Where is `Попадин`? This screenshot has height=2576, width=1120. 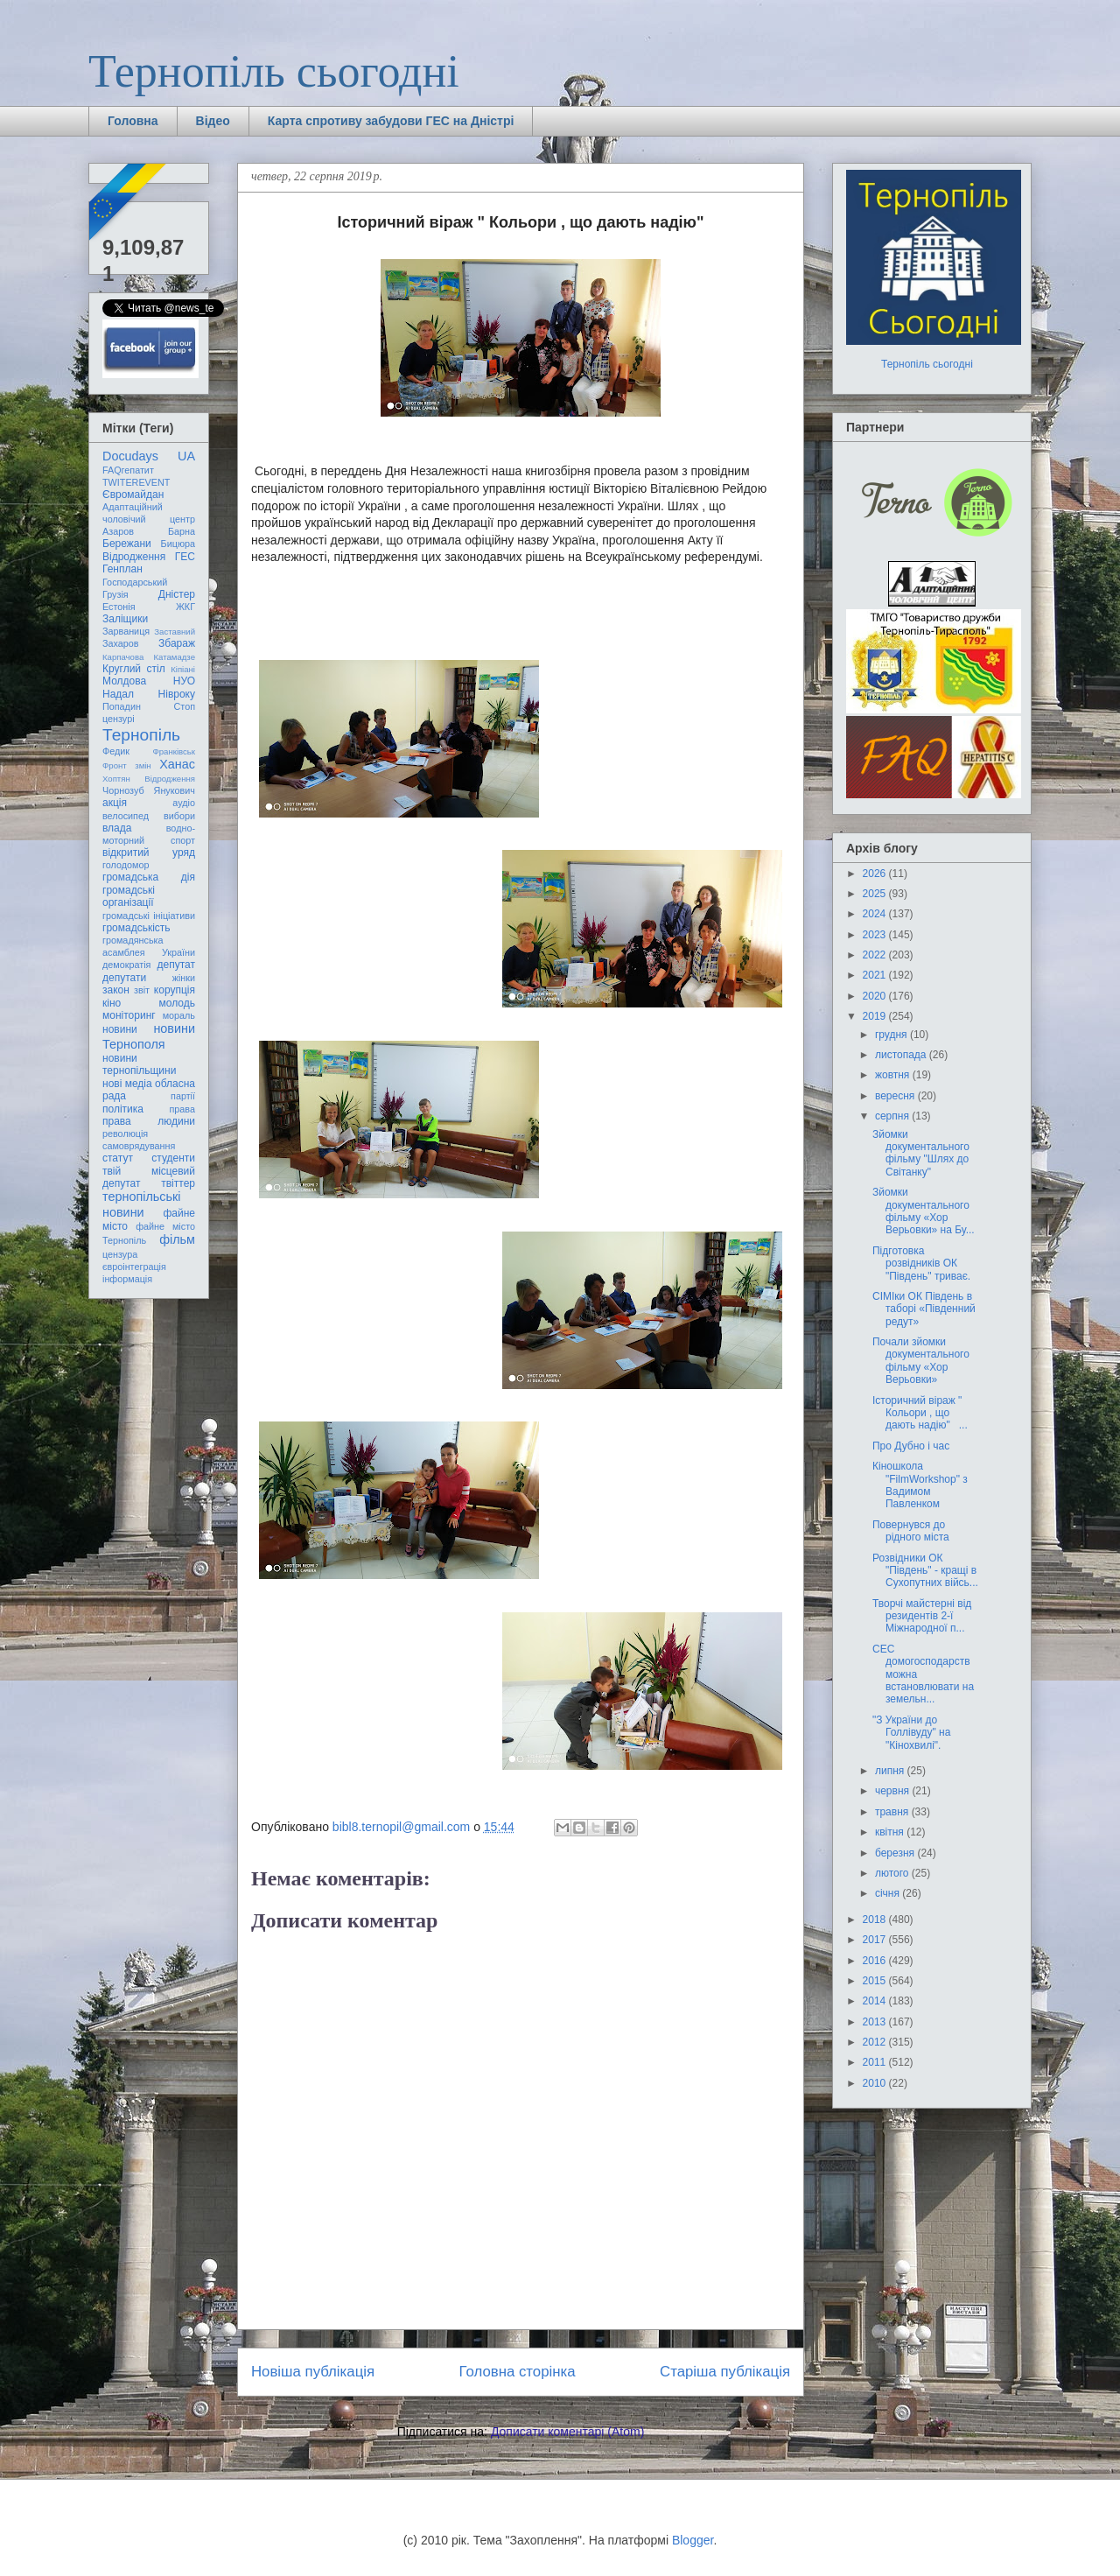
Попадин is located at coordinates (121, 706).